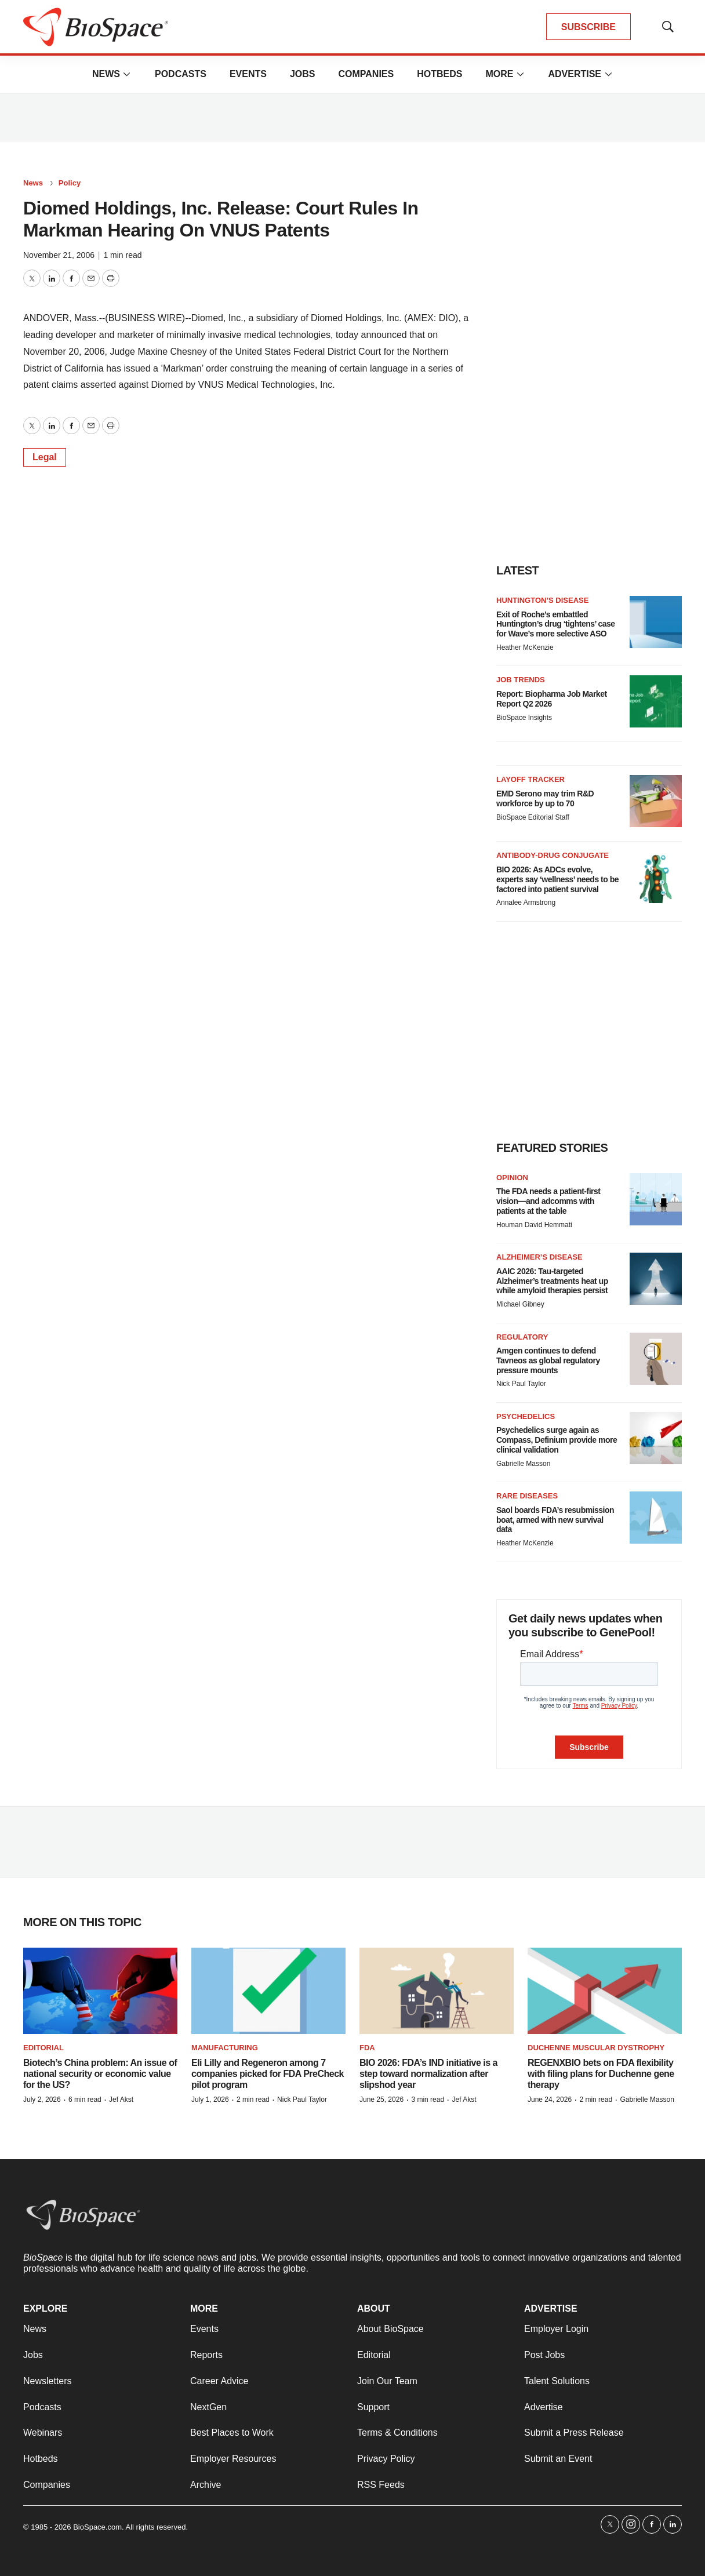 This screenshot has height=2576, width=705. What do you see at coordinates (552, 855) in the screenshot?
I see `Antibody-drug conjugate` at bounding box center [552, 855].